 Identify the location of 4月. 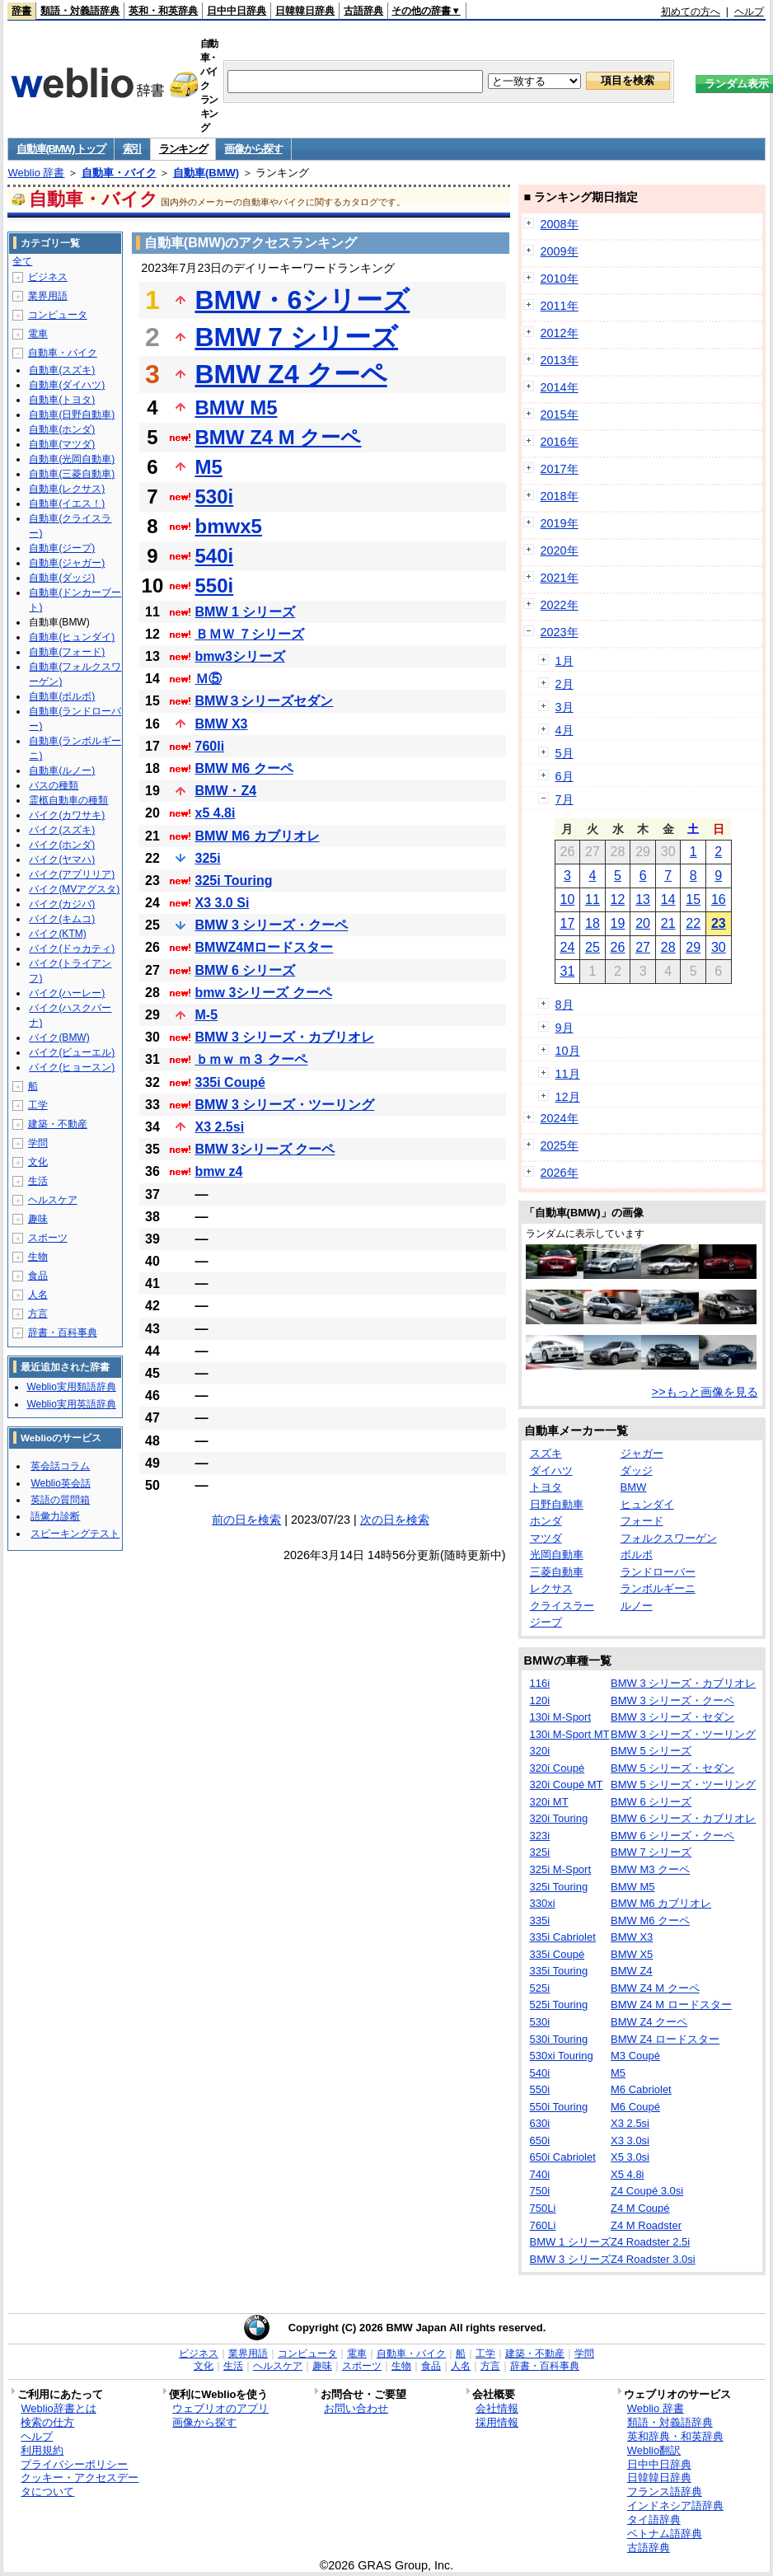
(564, 730).